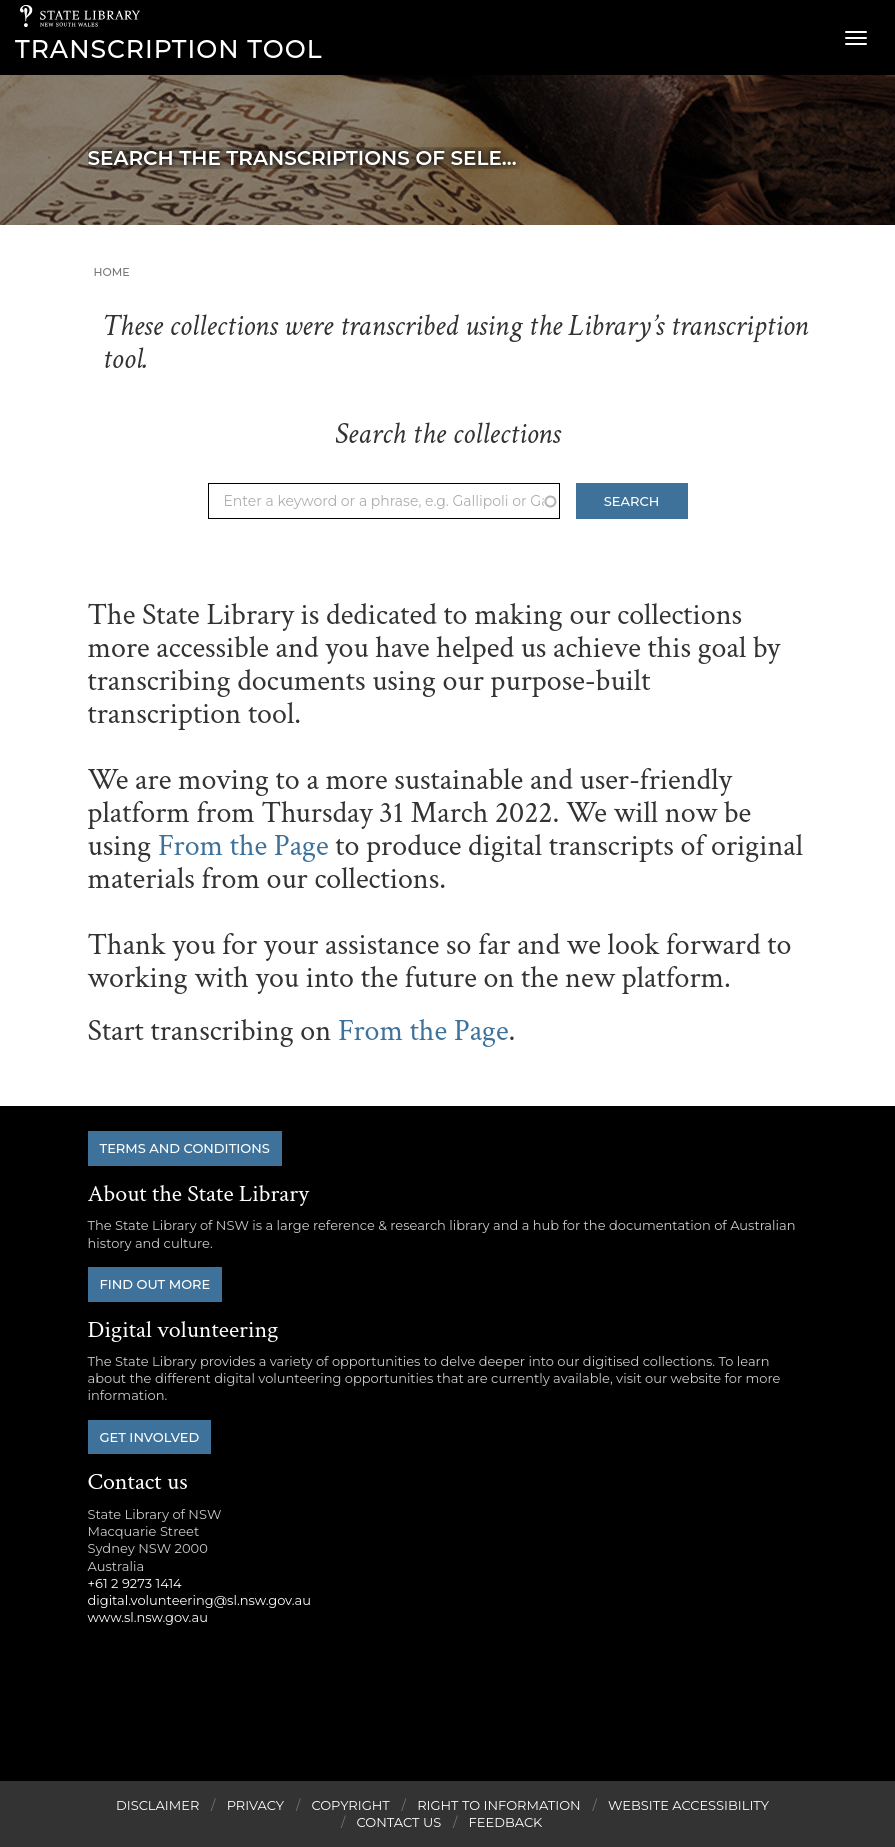  What do you see at coordinates (185, 1148) in the screenshot?
I see `Terms and conditions` at bounding box center [185, 1148].